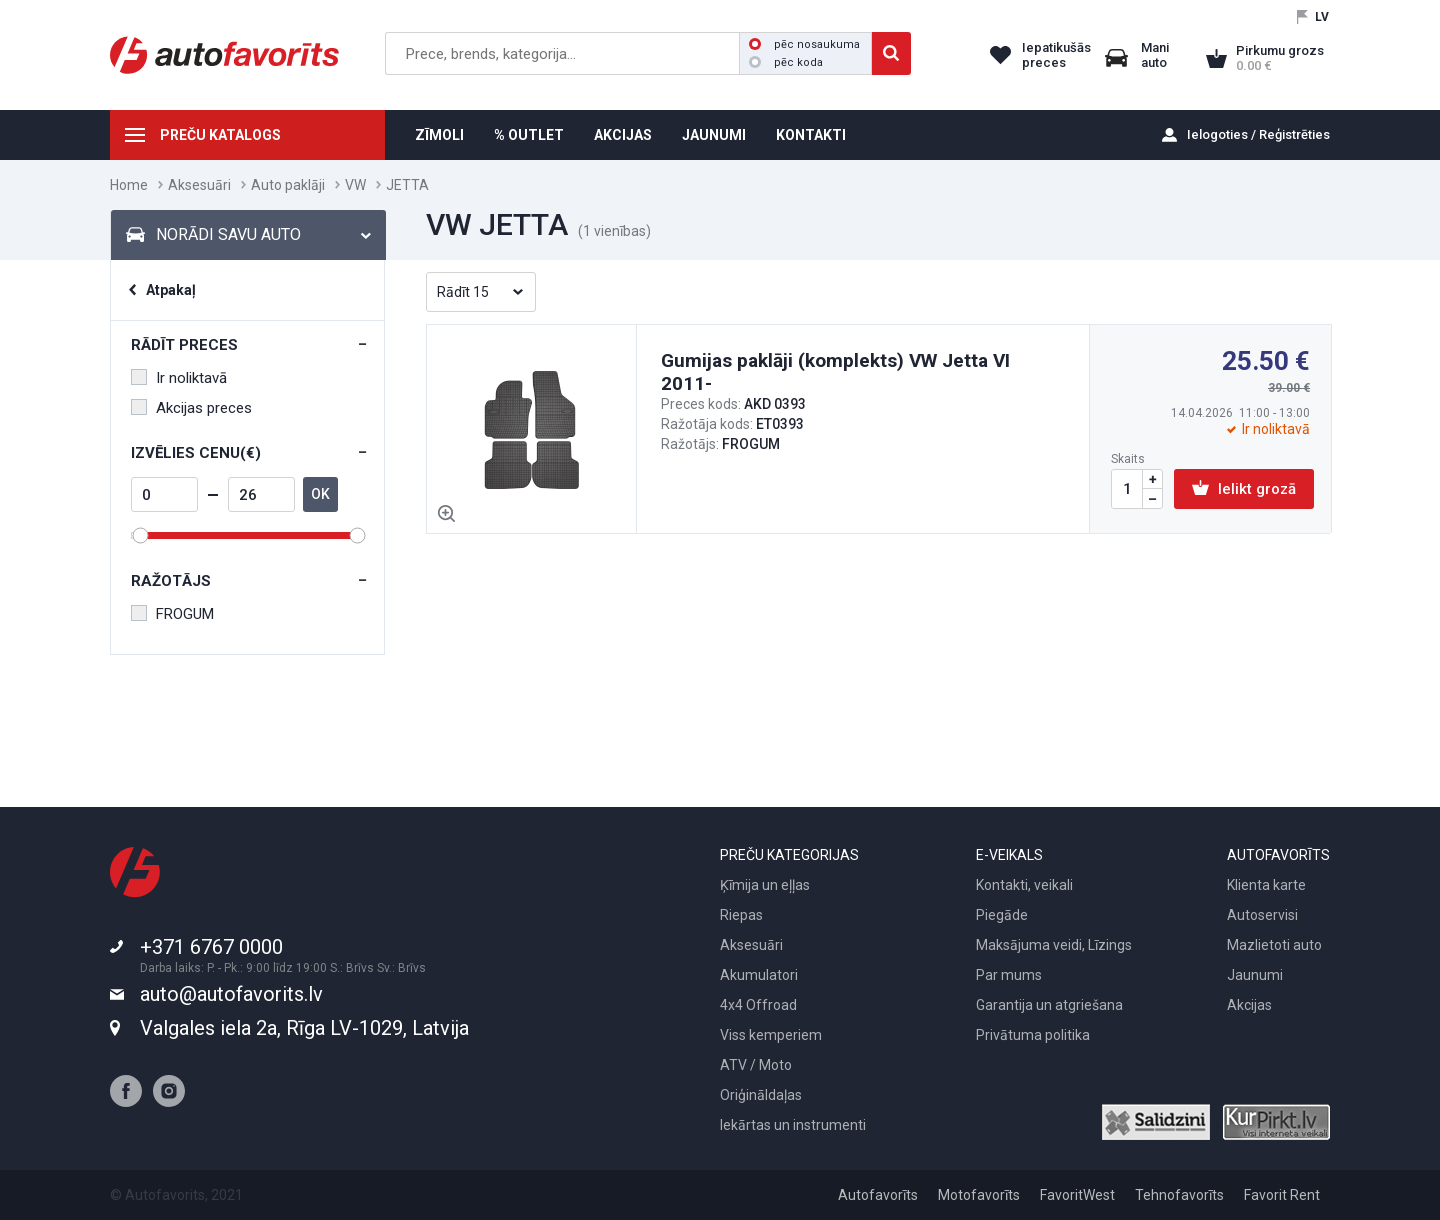 This screenshot has width=1440, height=1220. What do you see at coordinates (304, 1028) in the screenshot?
I see `Valgales iela 2a, Rīga LV-1029, Latvija` at bounding box center [304, 1028].